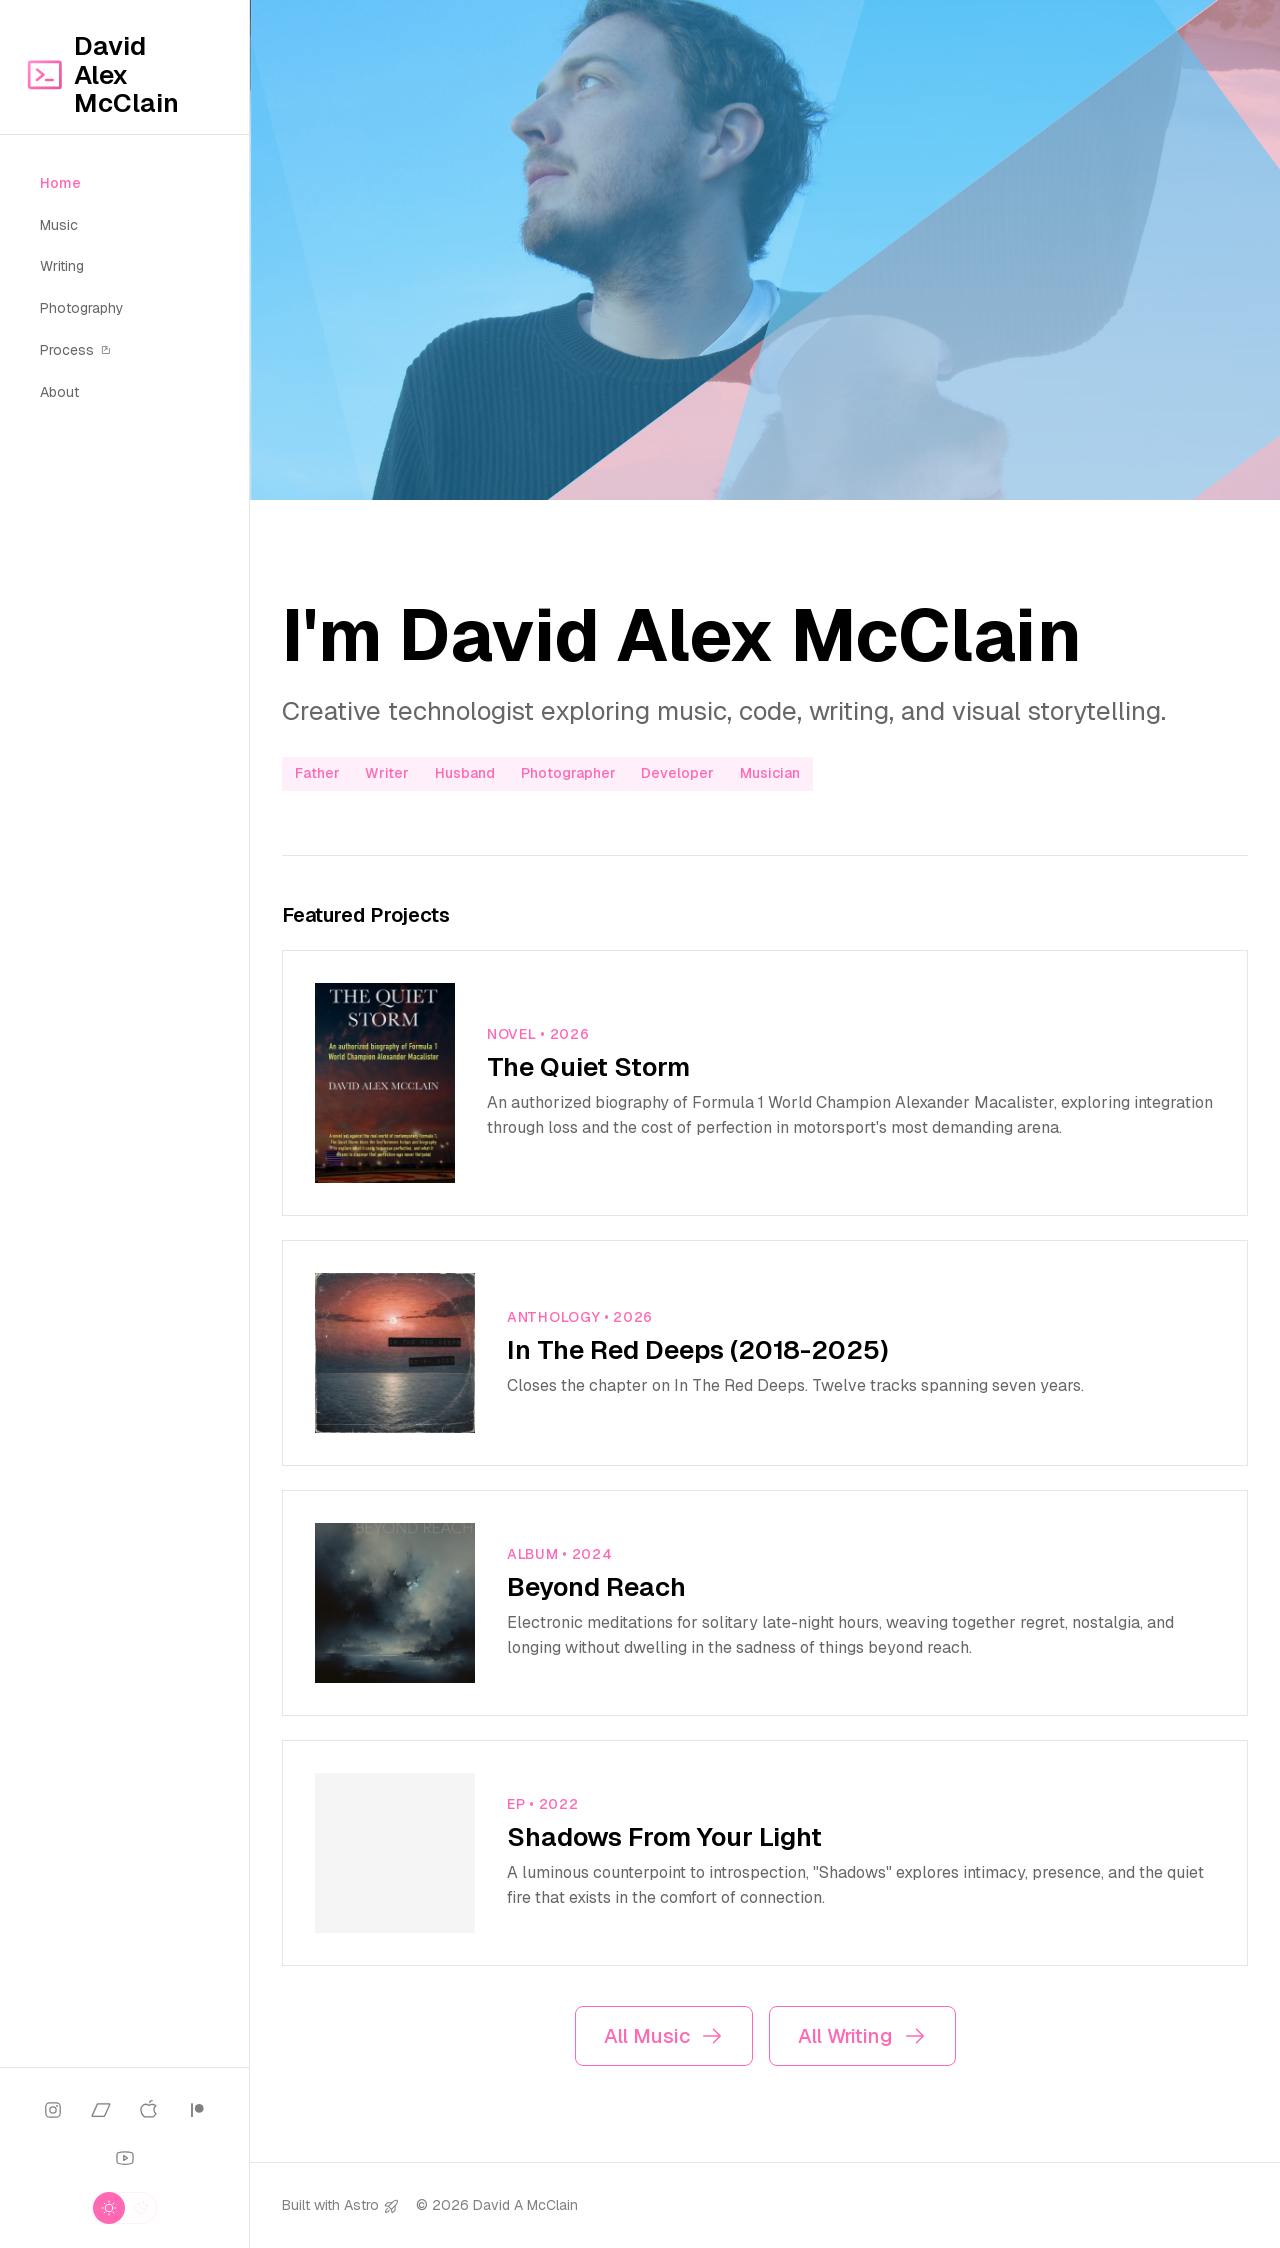 The width and height of the screenshot is (1280, 2248). Describe the element at coordinates (62, 266) in the screenshot. I see `Writing` at that location.